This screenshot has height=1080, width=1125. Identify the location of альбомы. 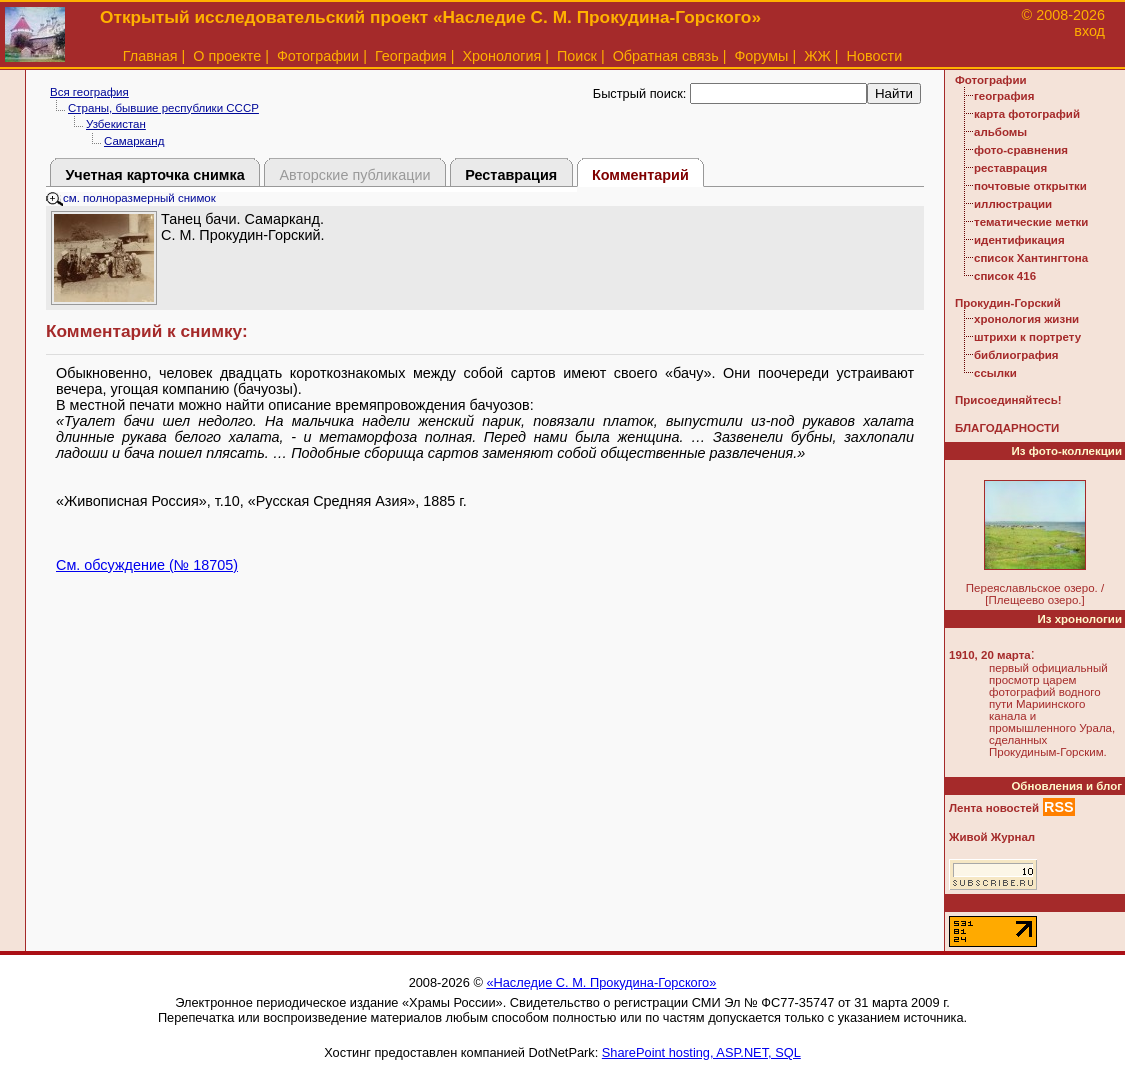
(1000, 132).